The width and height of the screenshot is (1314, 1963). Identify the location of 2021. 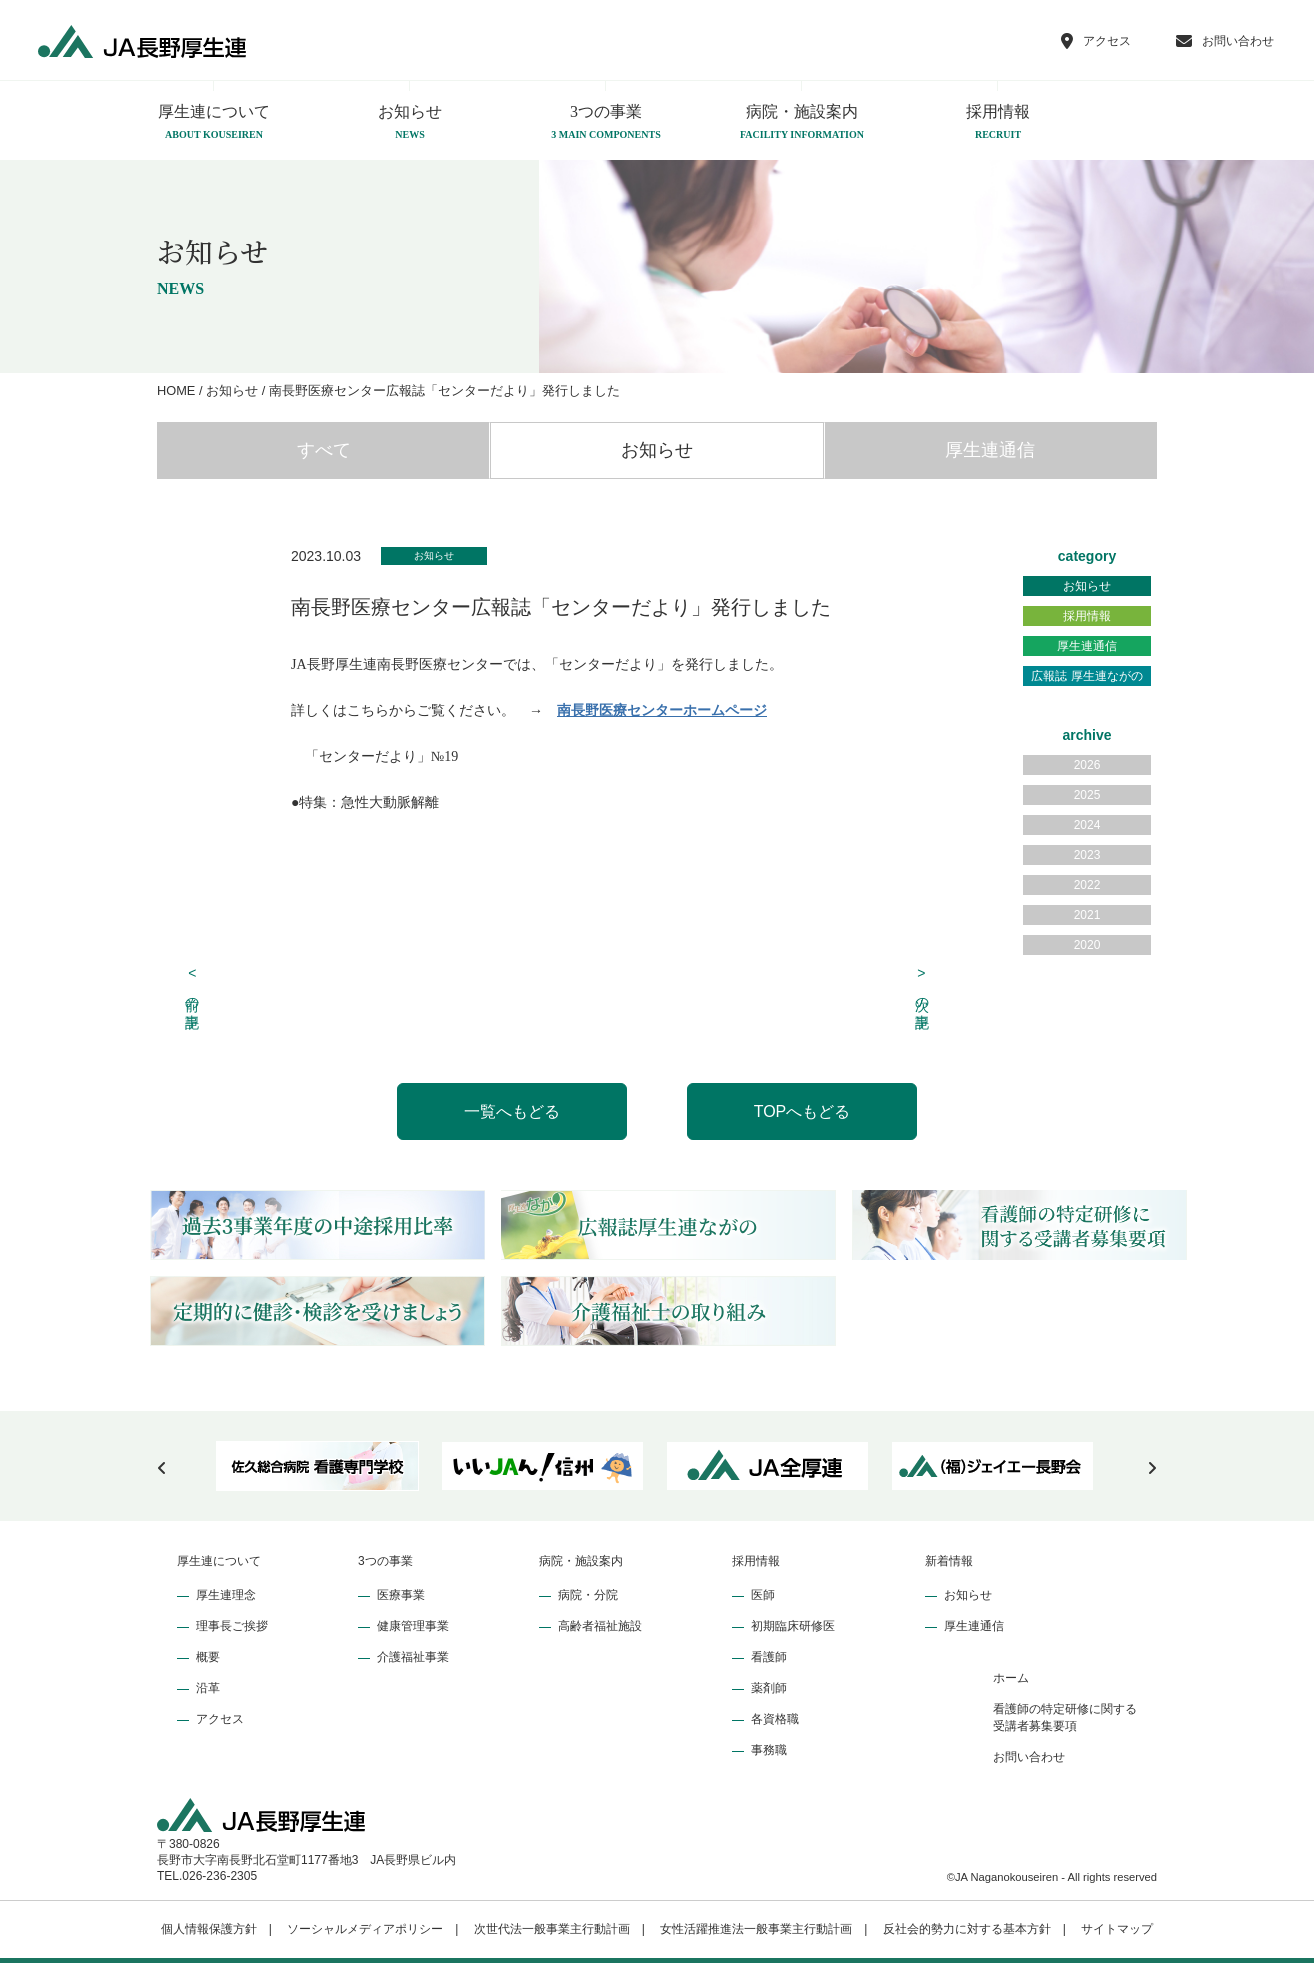
(1087, 915).